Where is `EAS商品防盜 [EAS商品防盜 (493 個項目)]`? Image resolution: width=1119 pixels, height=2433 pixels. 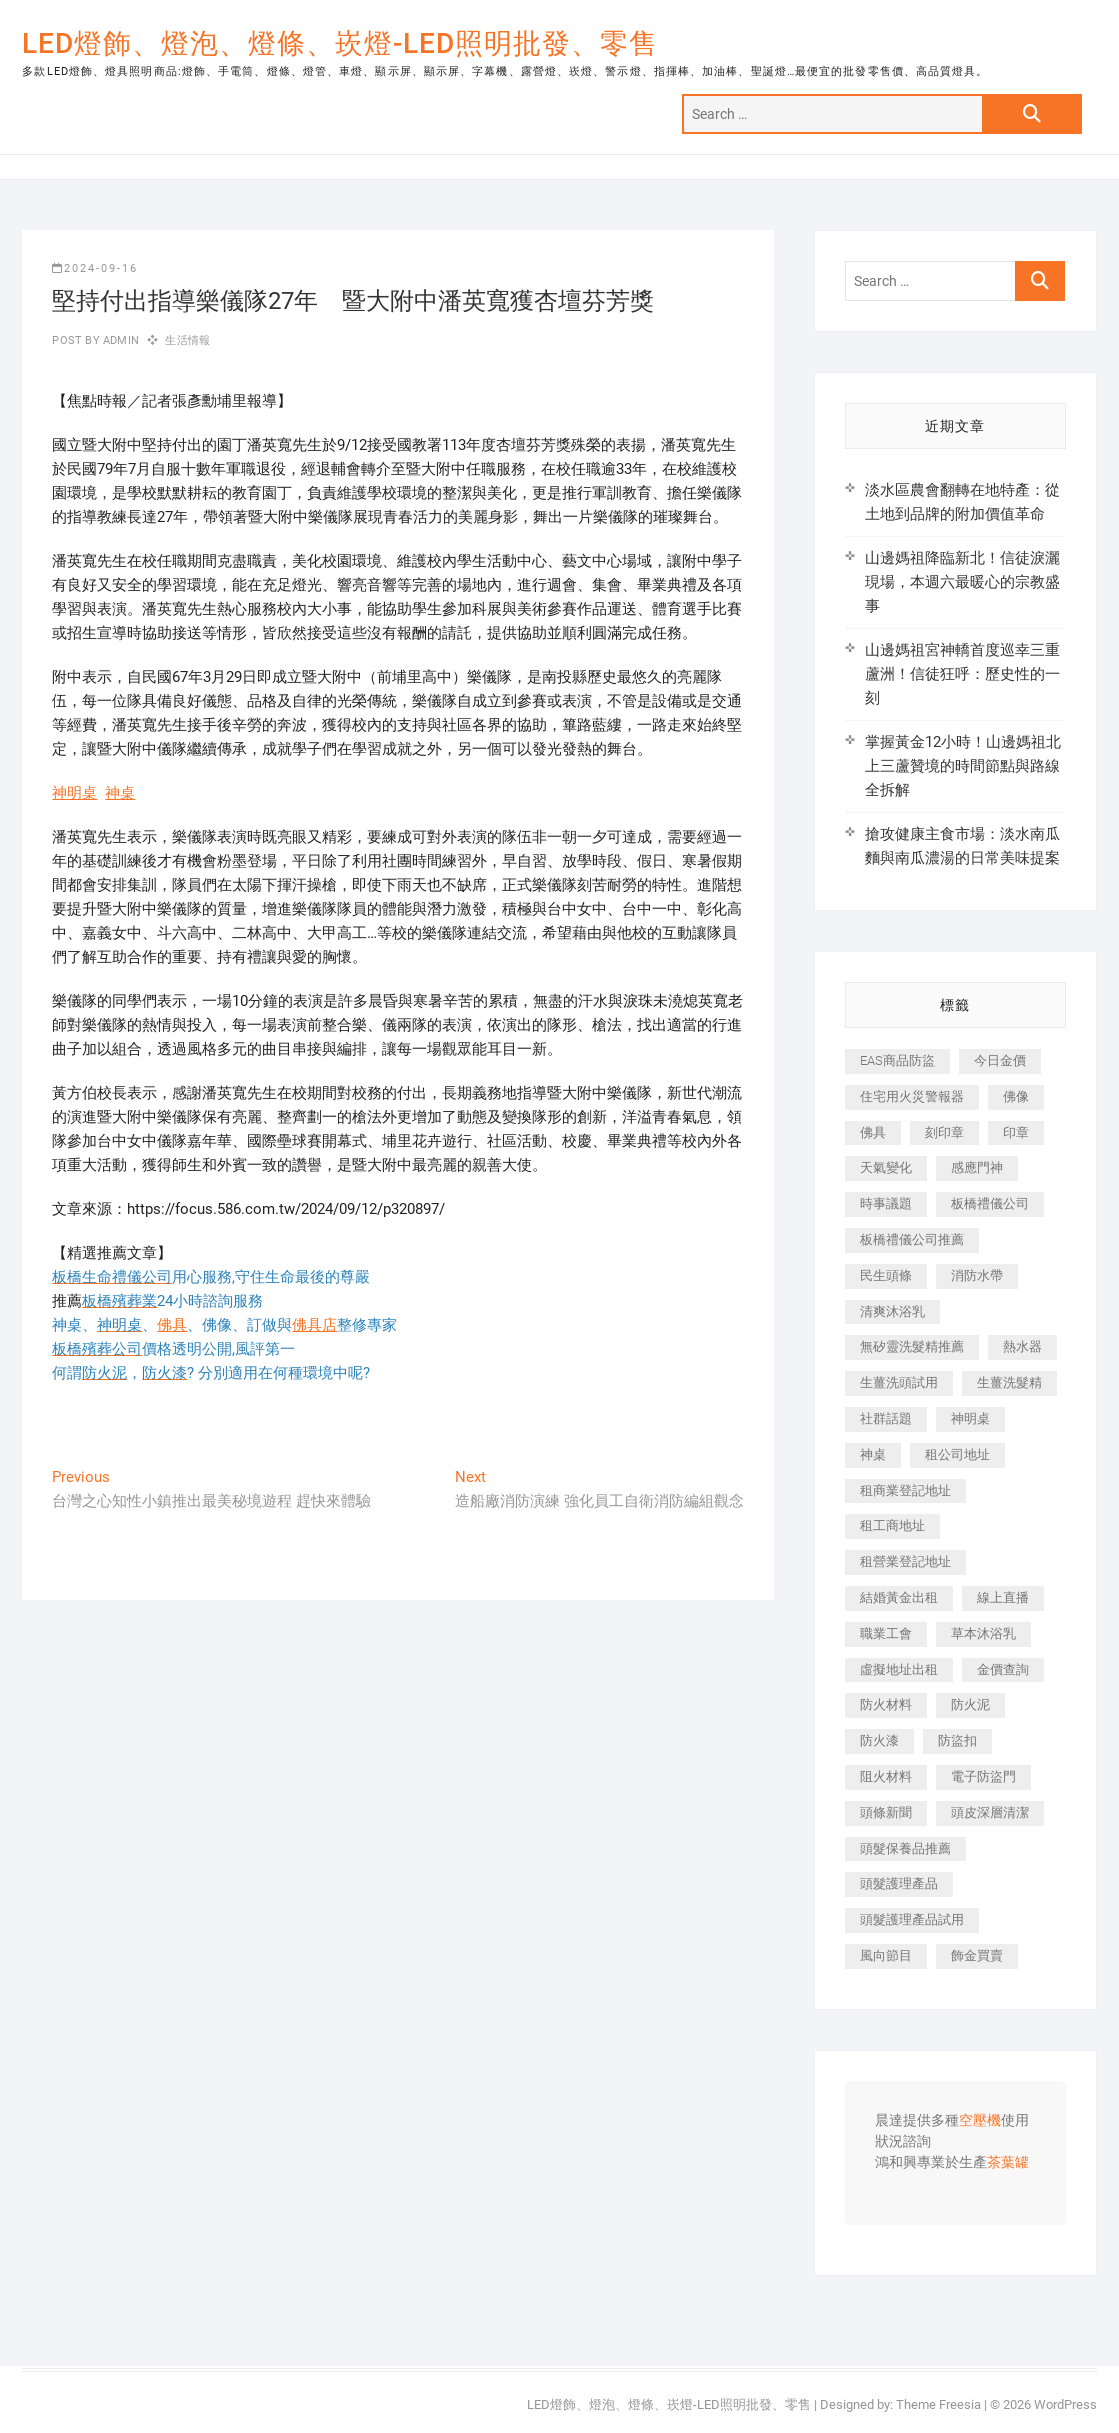 EAS商品防盜 [EAS商品防盜 (493 個項目)] is located at coordinates (897, 1060).